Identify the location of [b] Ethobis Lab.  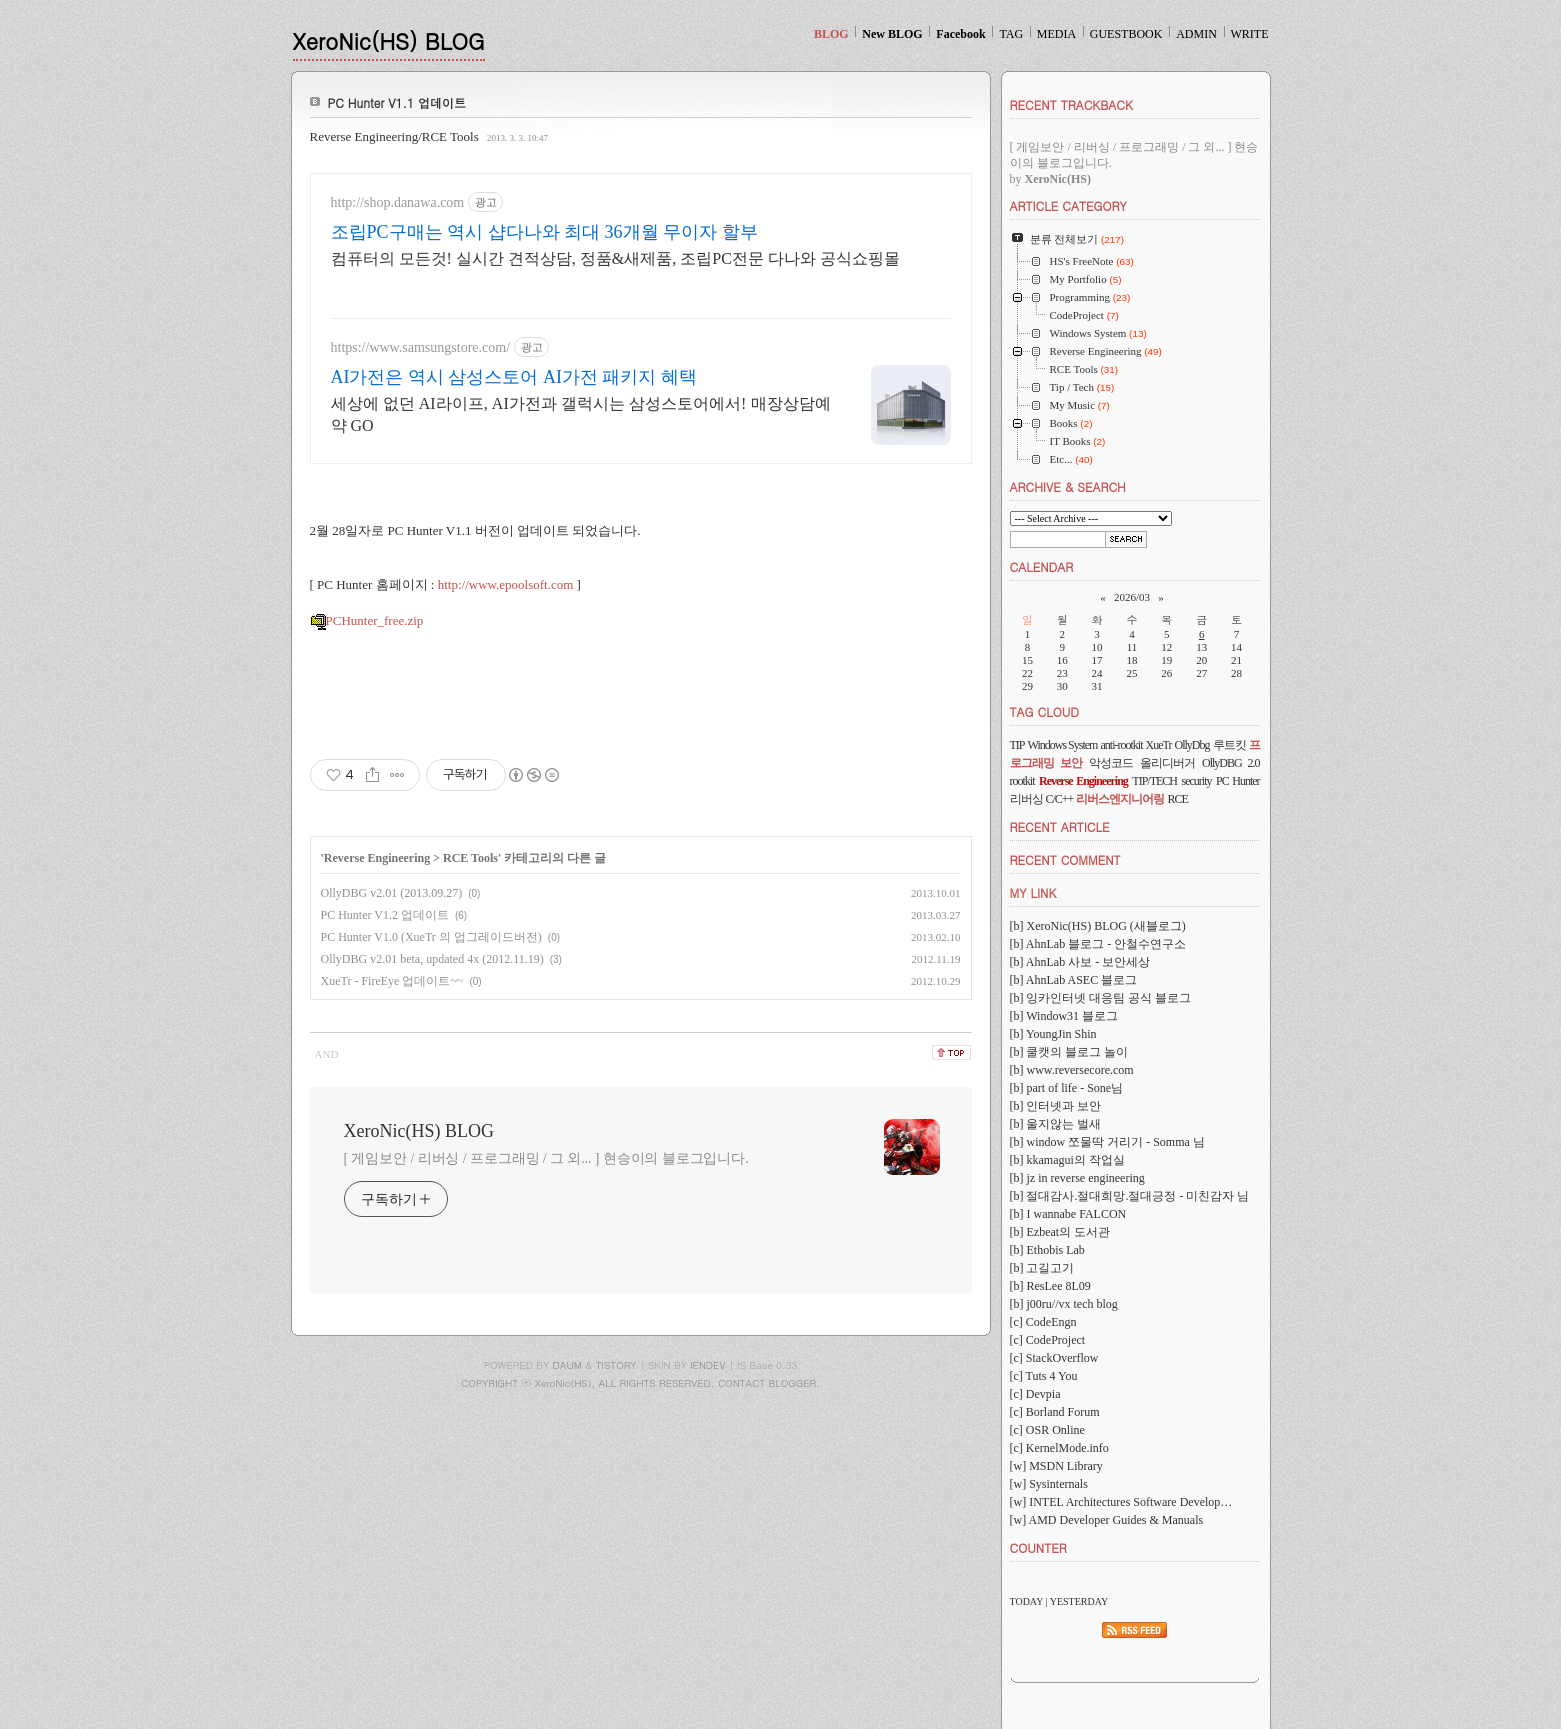
(1047, 1250).